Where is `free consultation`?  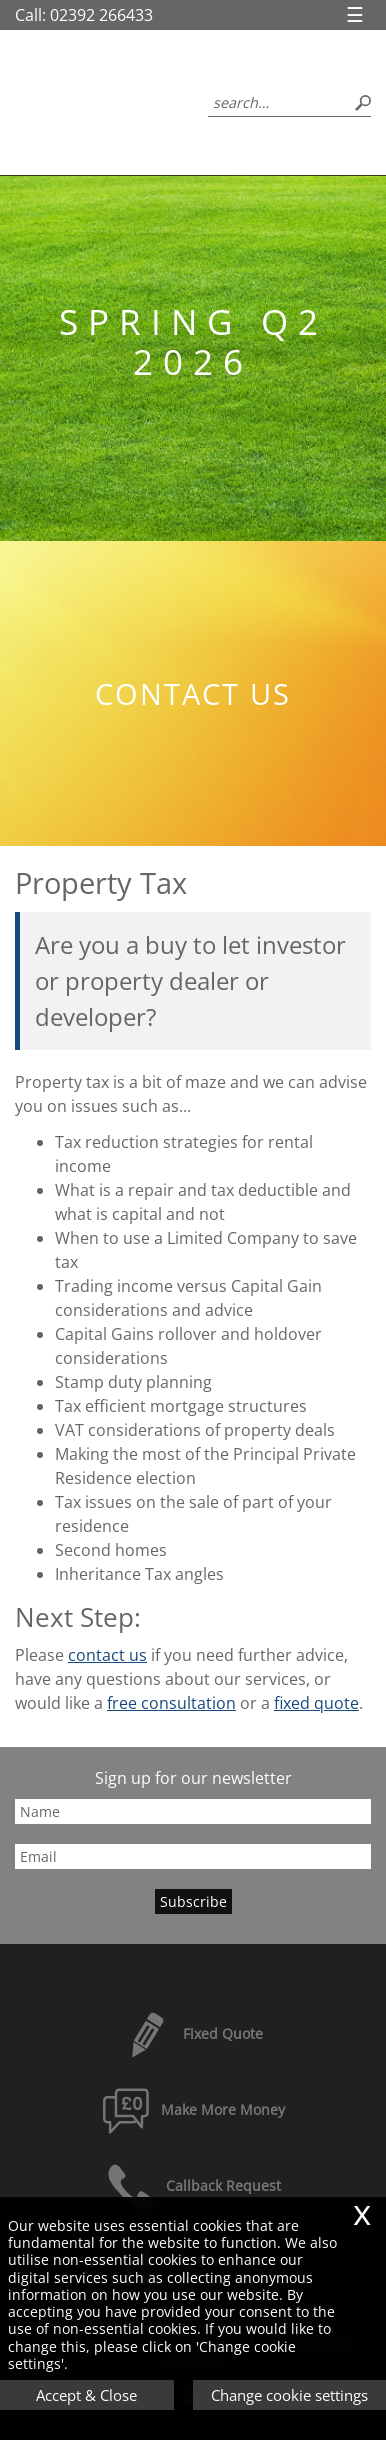
free consultation is located at coordinates (171, 1703).